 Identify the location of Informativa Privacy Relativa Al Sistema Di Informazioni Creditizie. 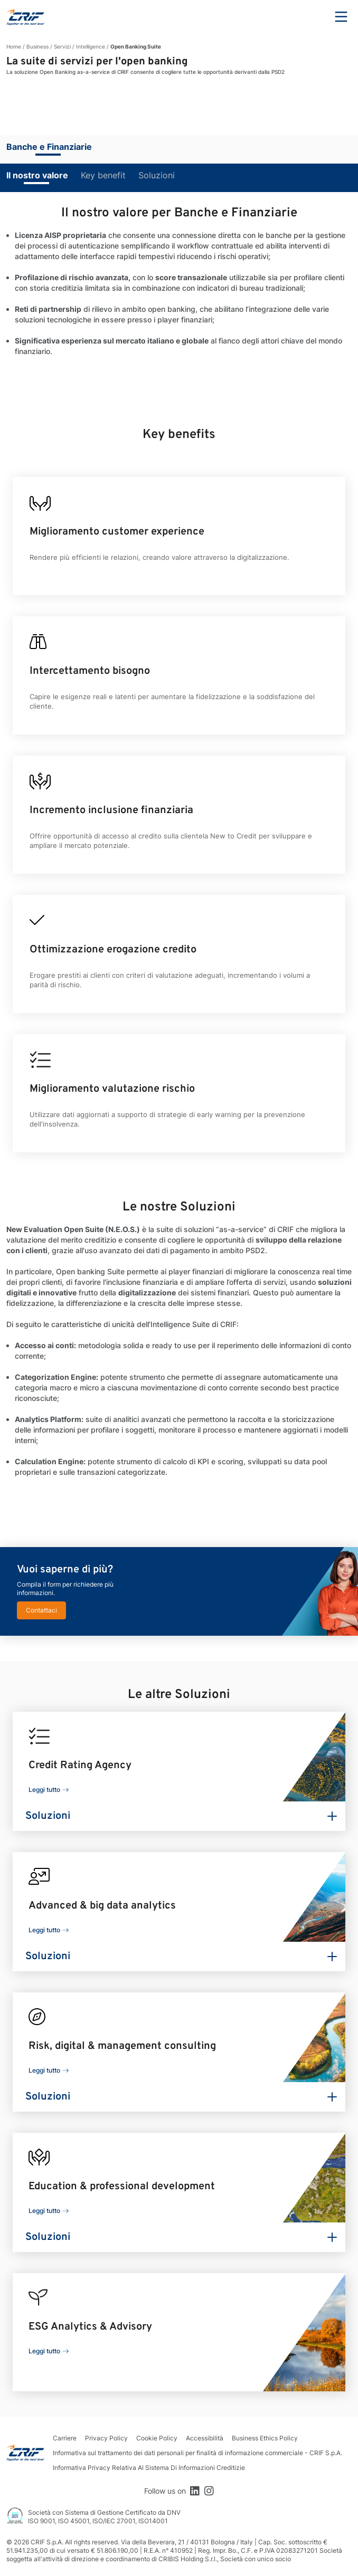
(149, 2468).